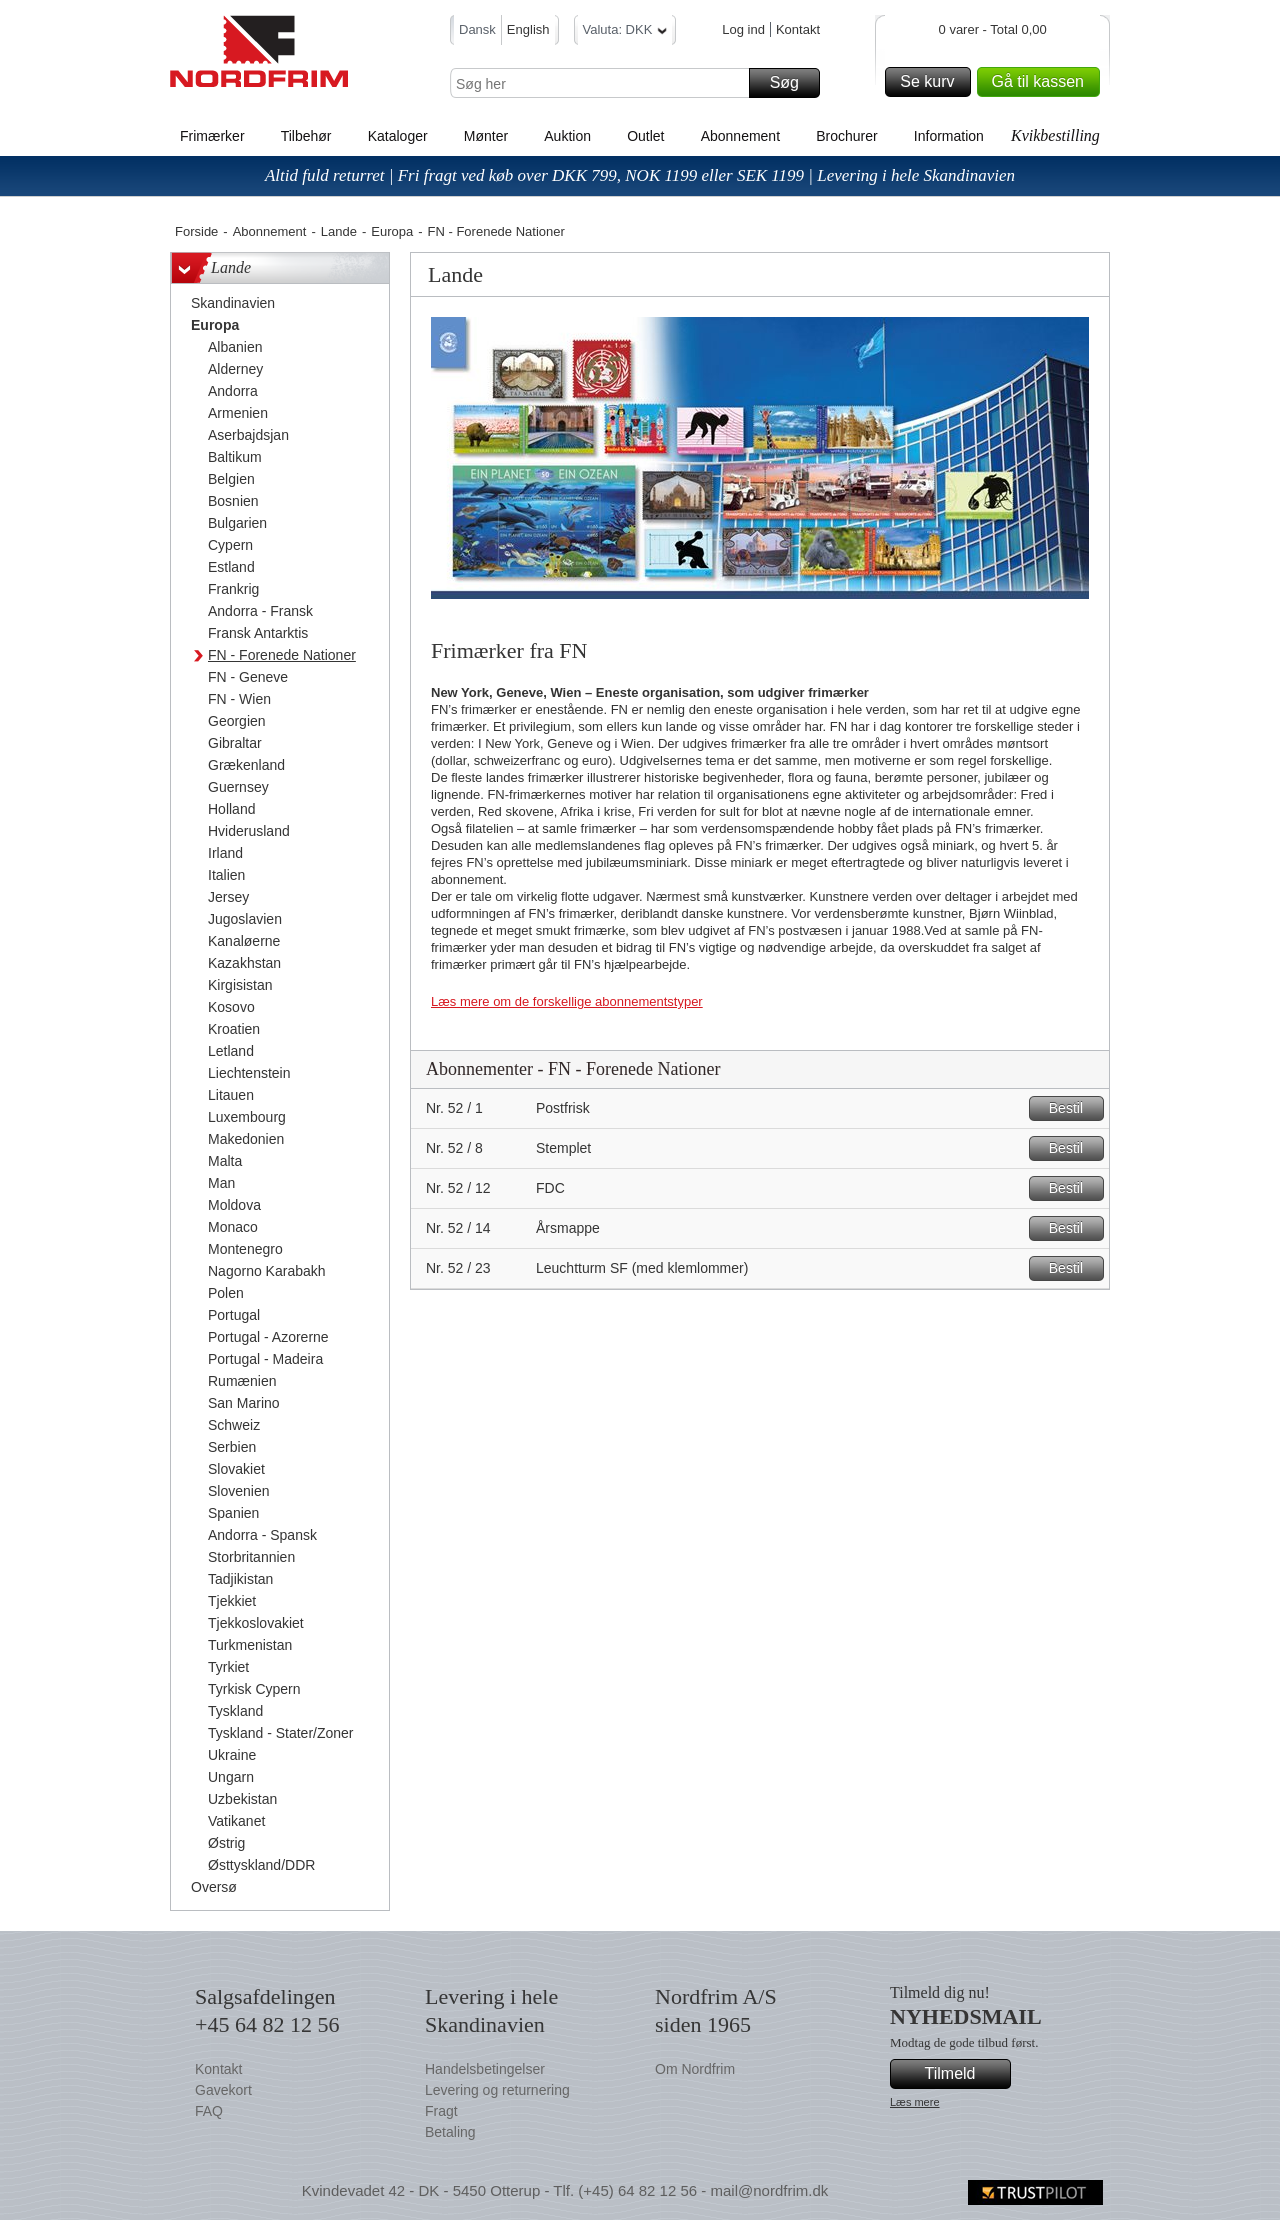 The width and height of the screenshot is (1280, 2220). Describe the element at coordinates (477, 29) in the screenshot. I see `Dansk` at that location.